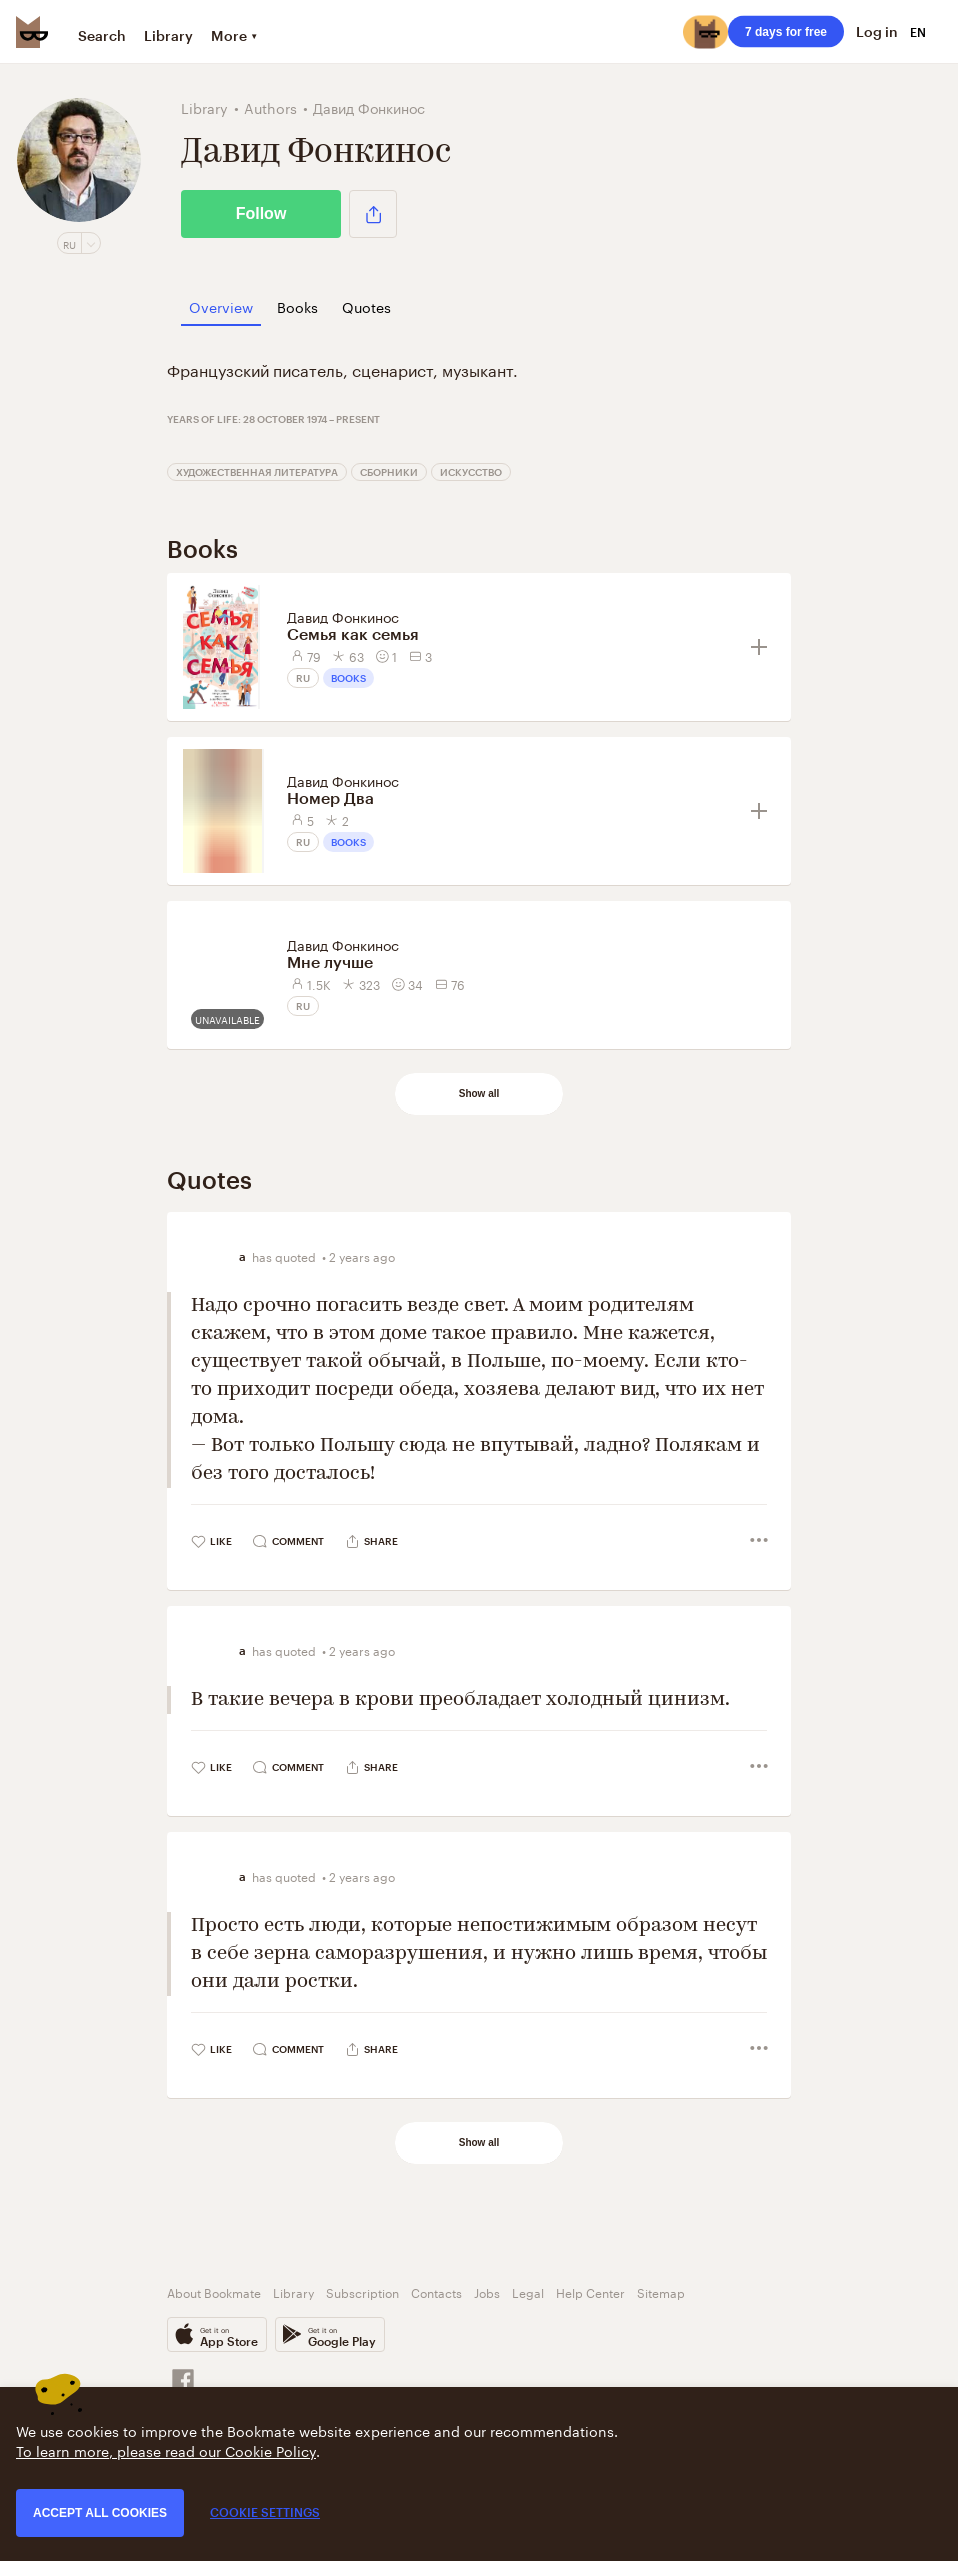  Describe the element at coordinates (102, 35) in the screenshot. I see `Search` at that location.